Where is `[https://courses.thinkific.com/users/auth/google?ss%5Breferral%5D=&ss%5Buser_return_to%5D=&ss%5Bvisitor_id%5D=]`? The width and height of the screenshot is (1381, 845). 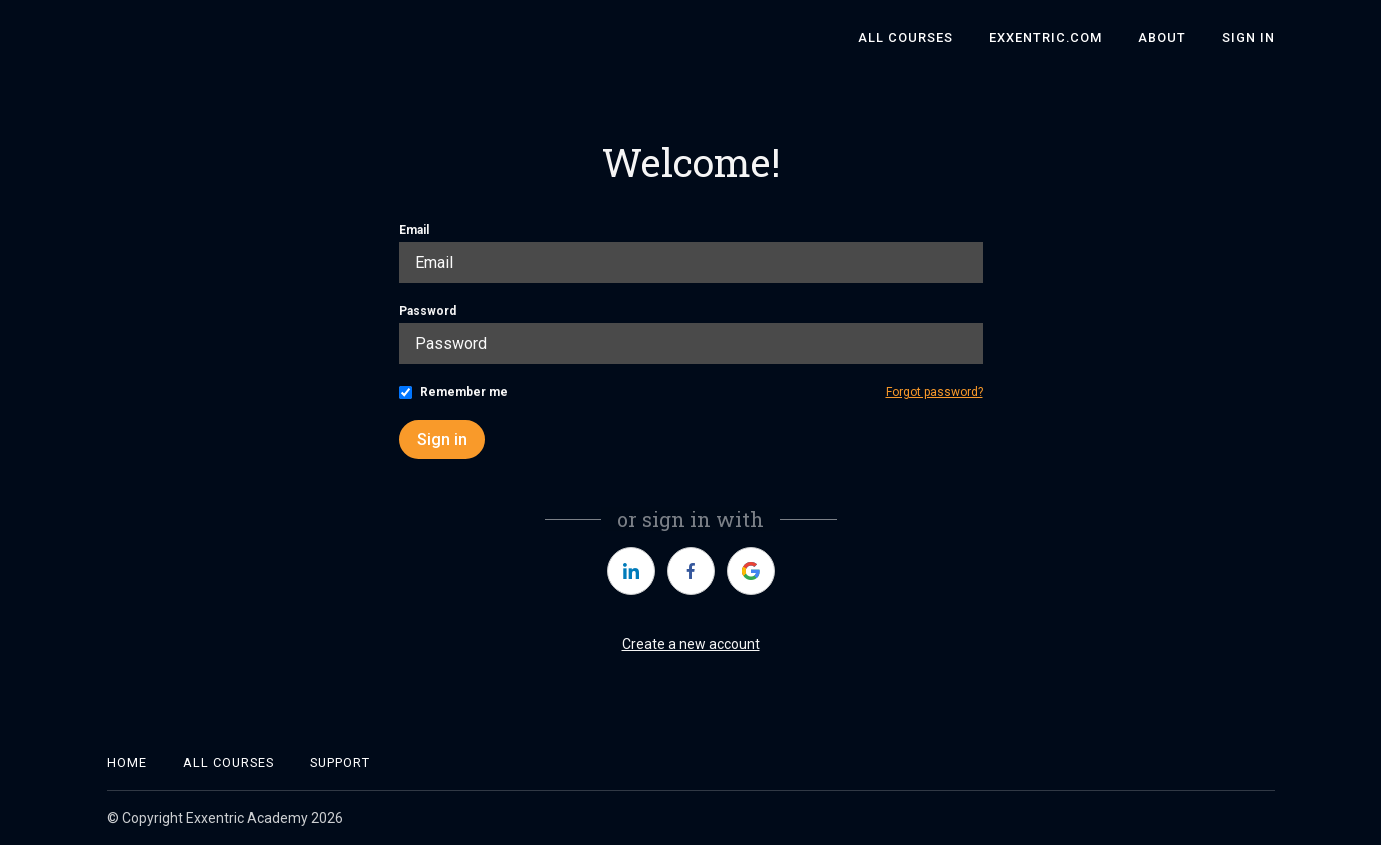 [https://courses.thinkific.com/users/auth/google?ss%5Breferral%5D=&ss%5Buser_return_to%5D=&ss%5Bvisitor_id%5D=] is located at coordinates (751, 571).